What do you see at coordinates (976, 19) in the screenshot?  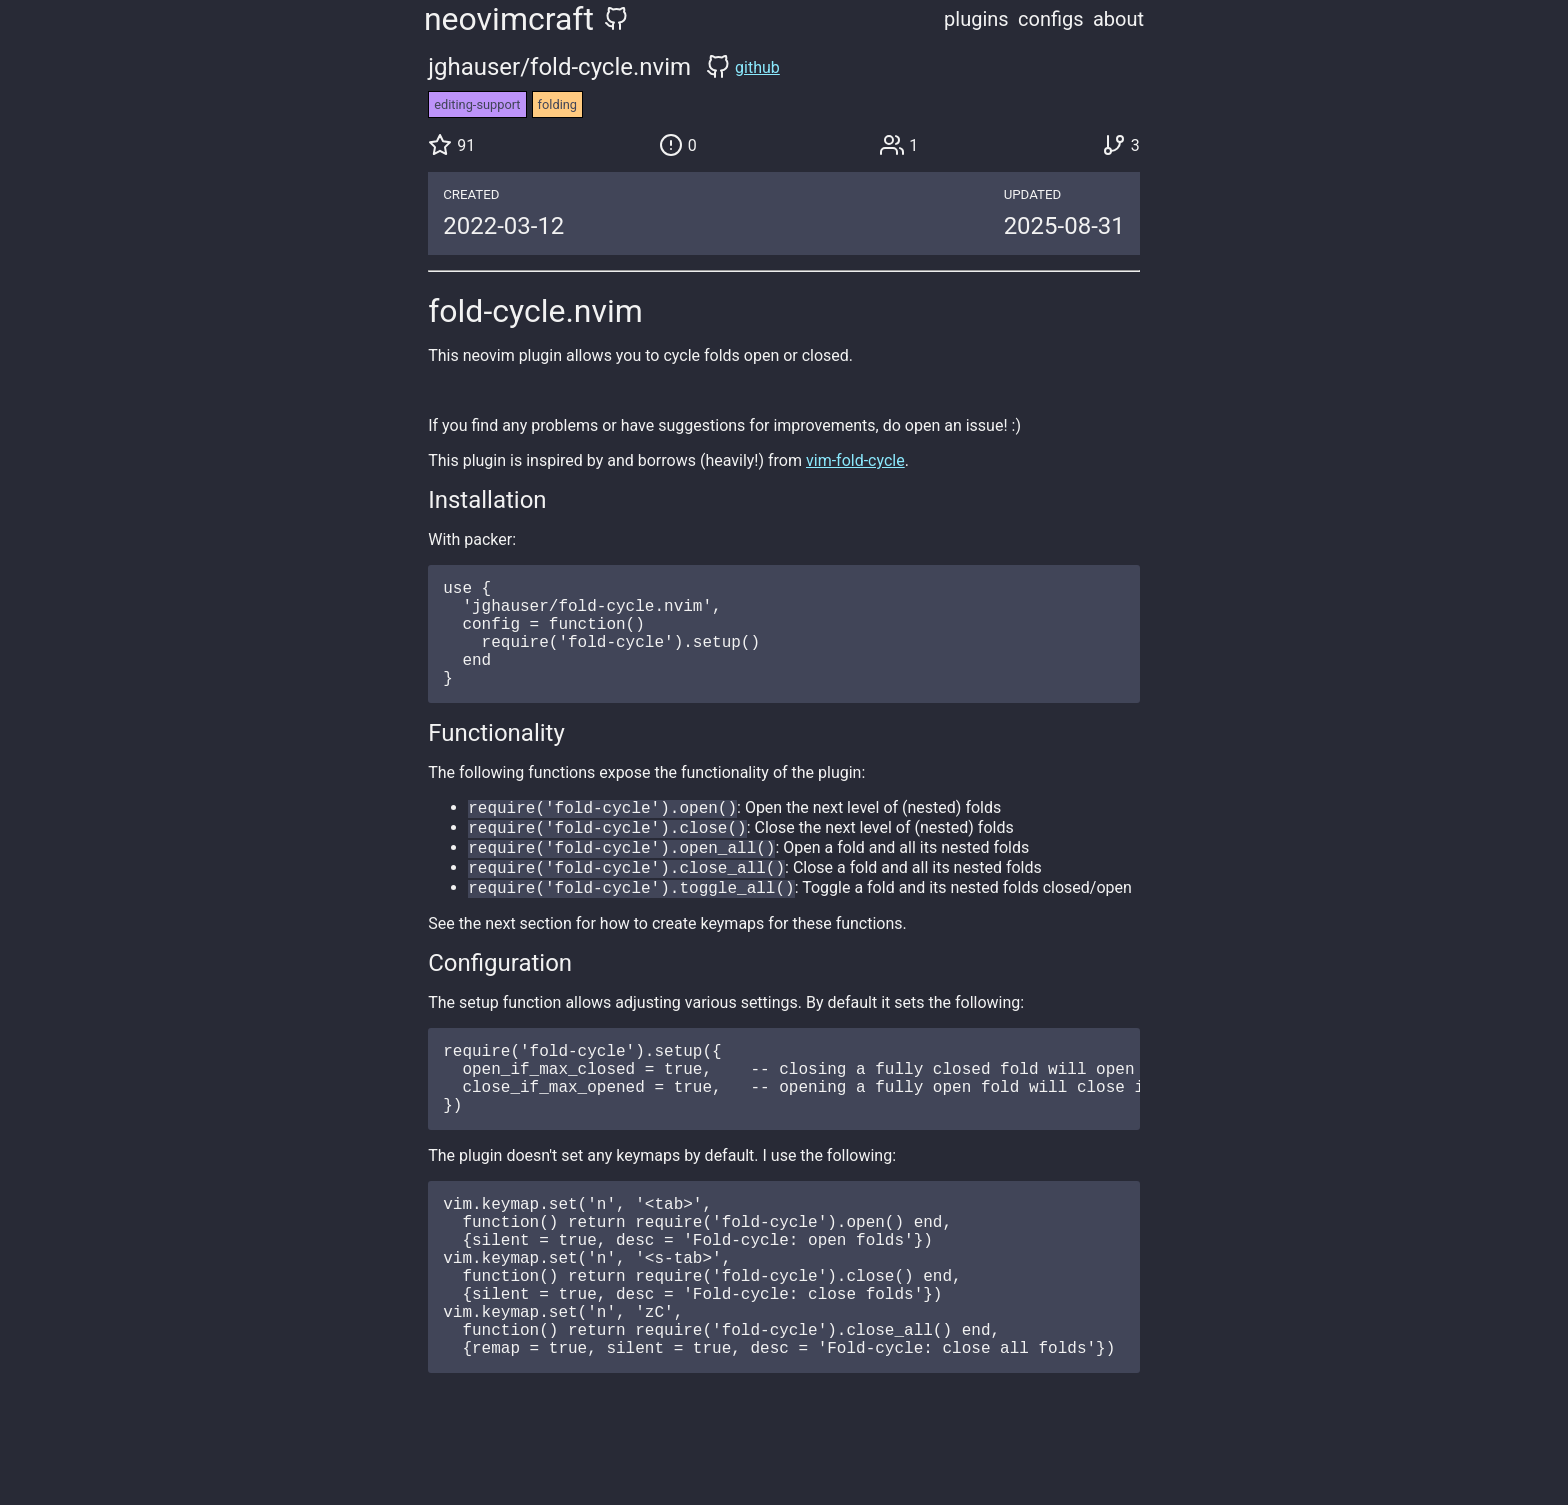 I see `plugins` at bounding box center [976, 19].